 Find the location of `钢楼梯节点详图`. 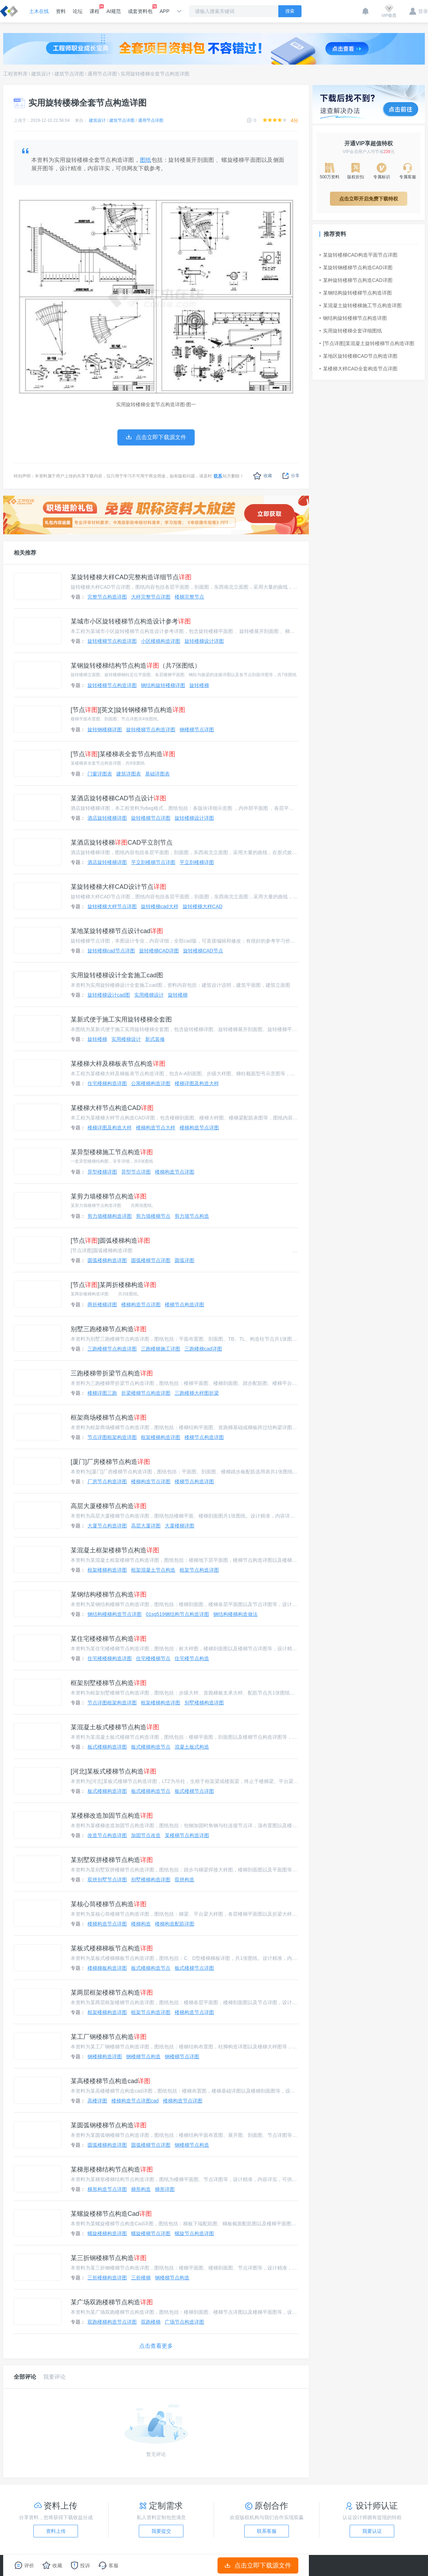

钢楼梯节点详图 is located at coordinates (197, 729).